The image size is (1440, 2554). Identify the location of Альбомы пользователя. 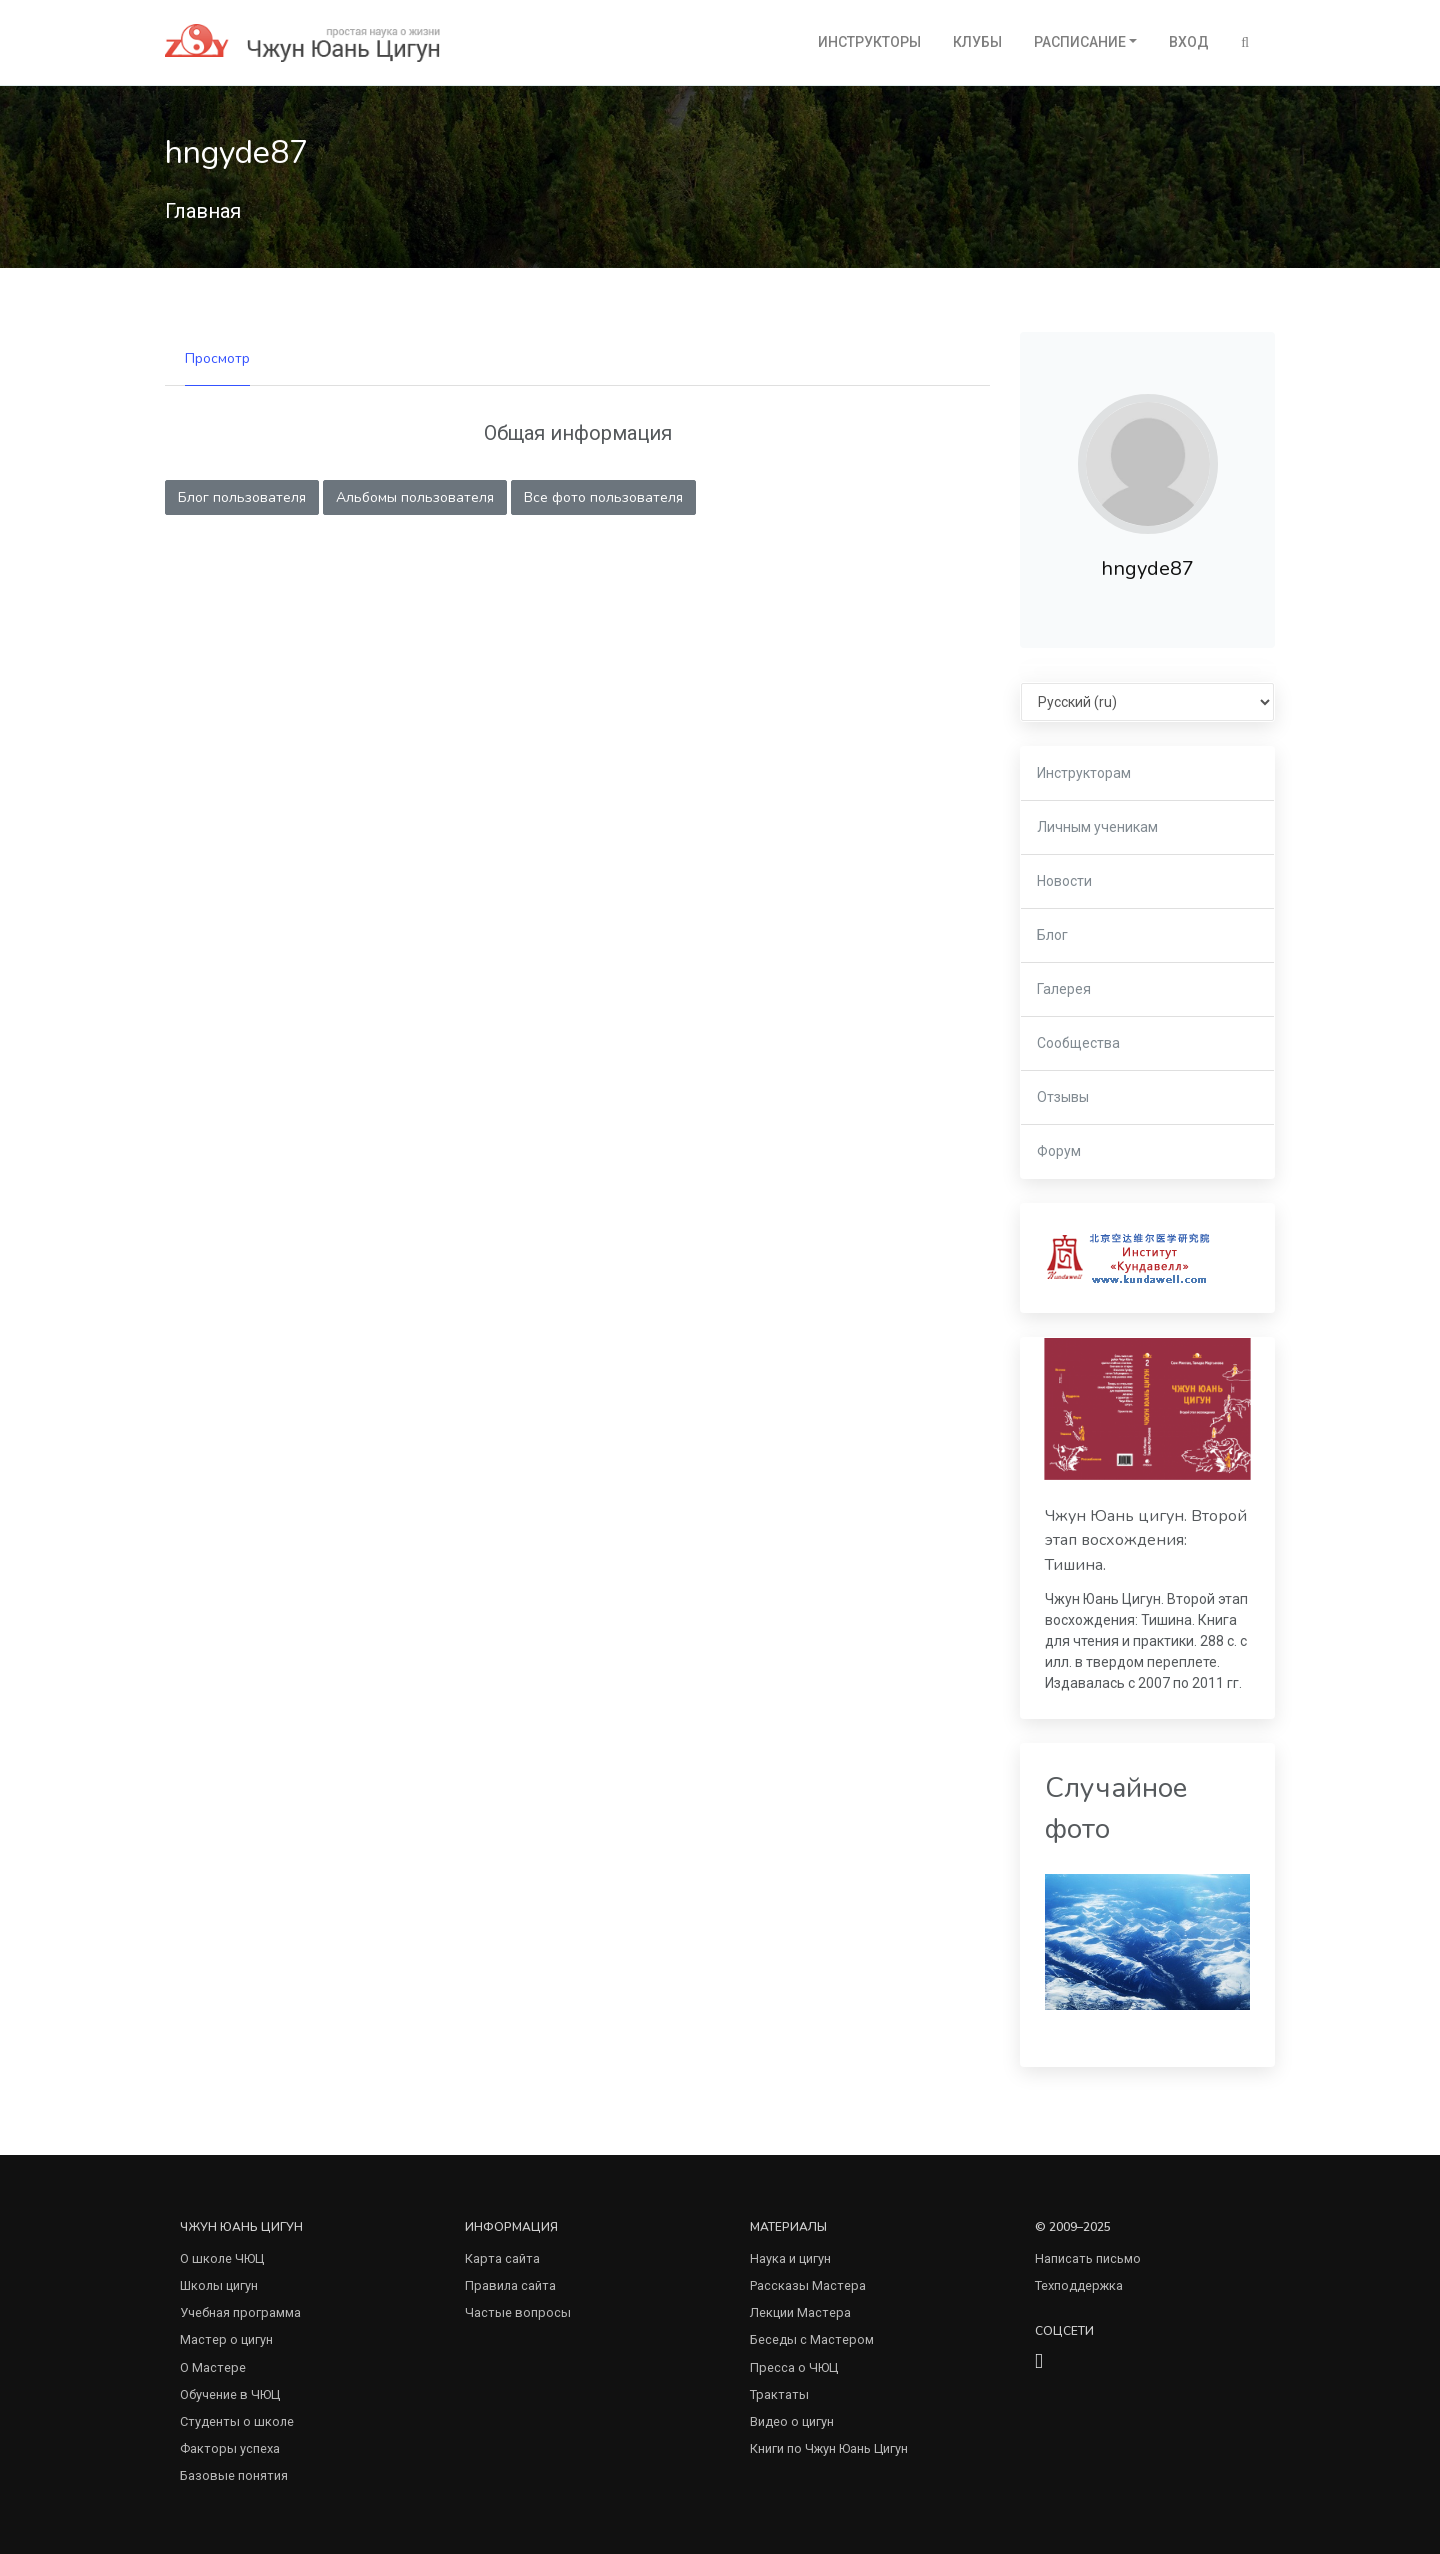
(415, 497).